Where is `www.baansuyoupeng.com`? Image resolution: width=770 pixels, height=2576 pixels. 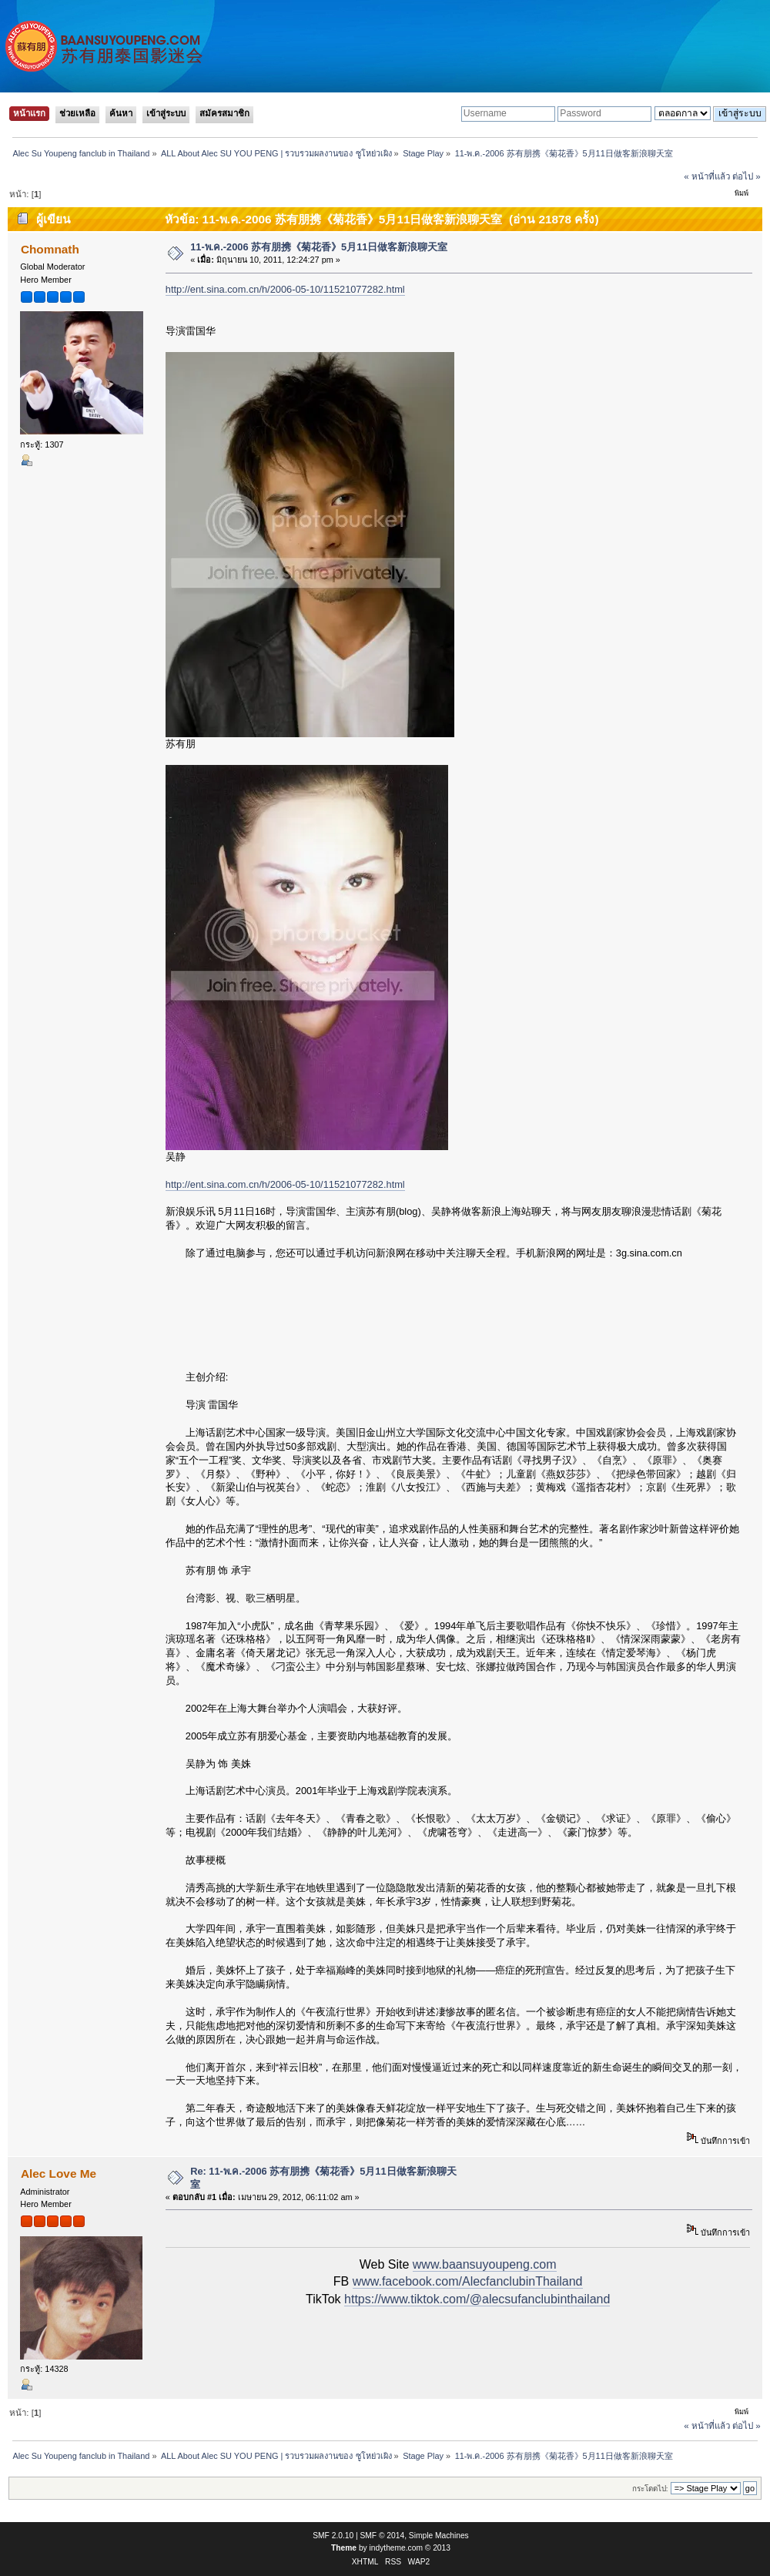 www.baansuyoupeng.com is located at coordinates (485, 2264).